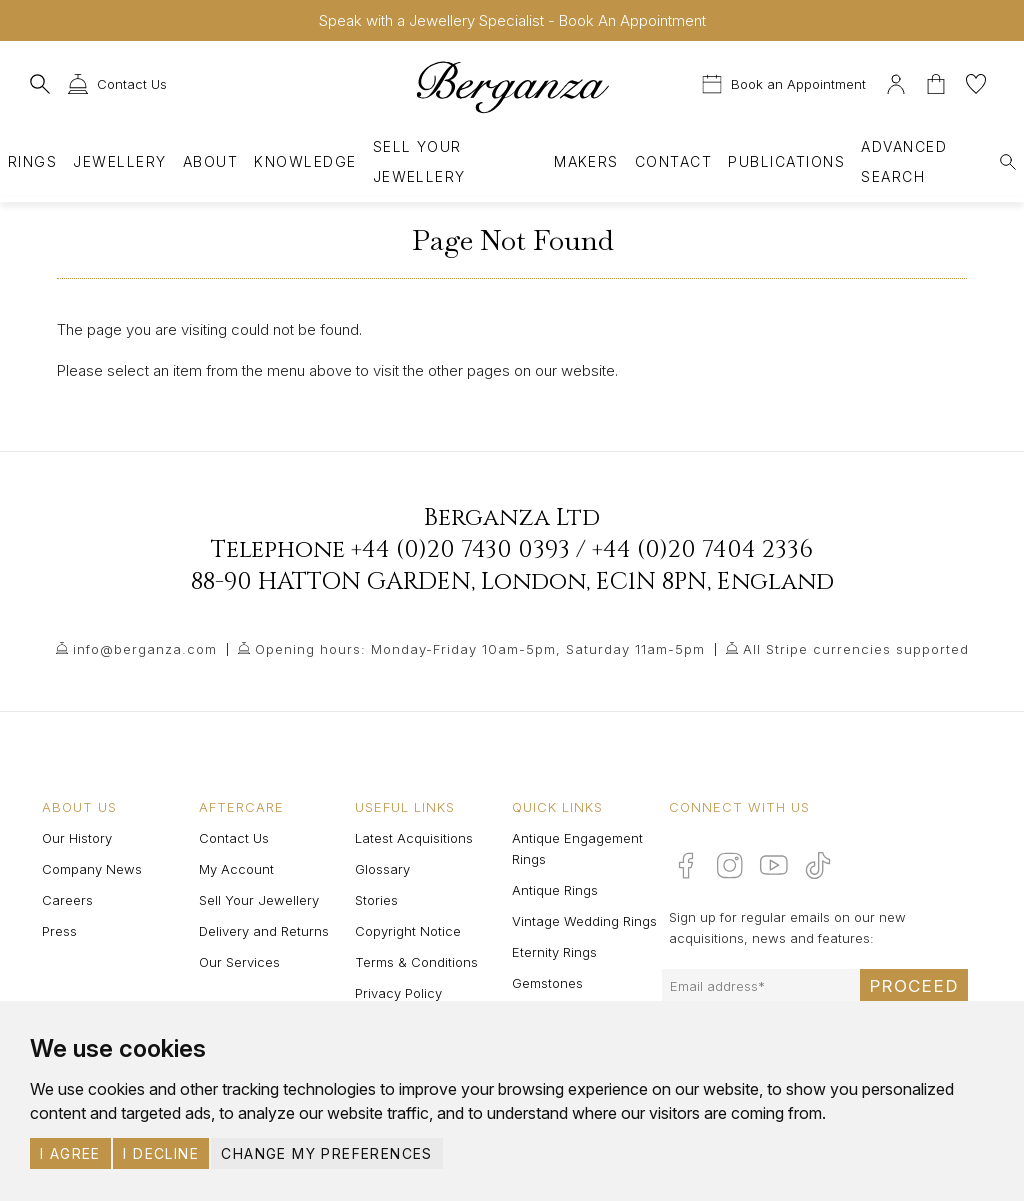 This screenshot has height=1201, width=1024. I want to click on Our History, so click(77, 838).